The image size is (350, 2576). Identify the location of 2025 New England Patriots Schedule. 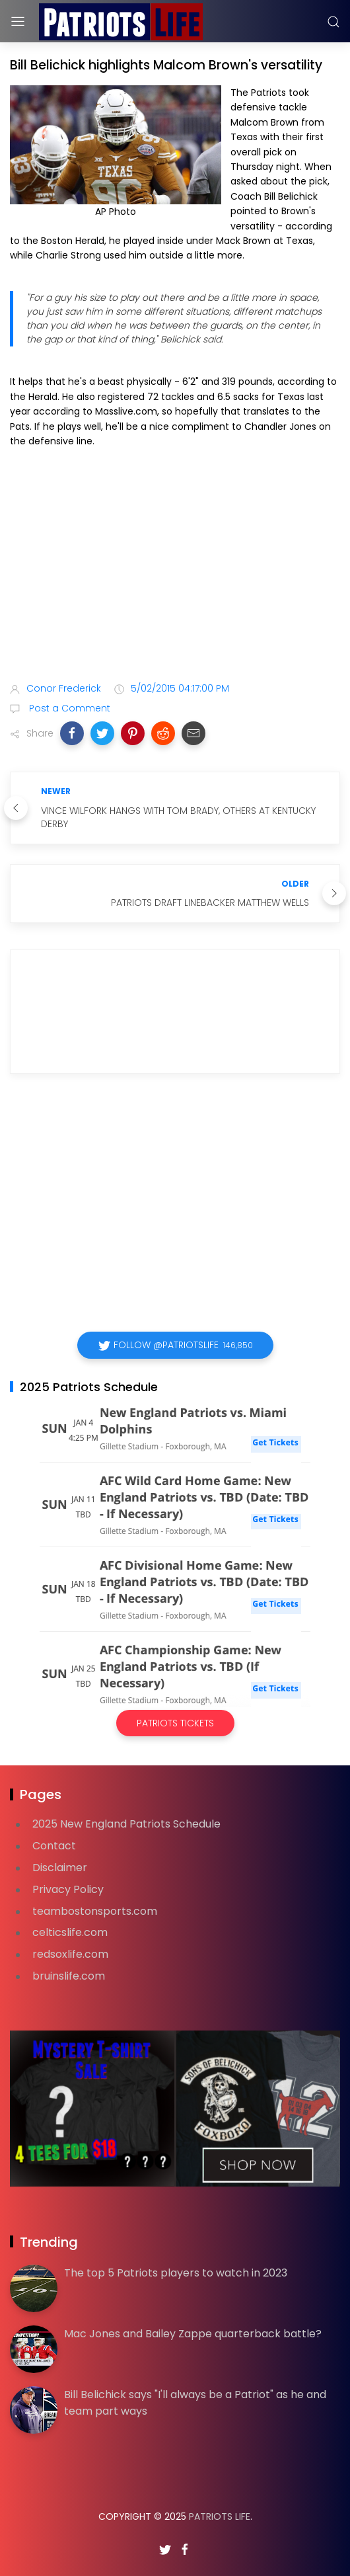
(126, 1823).